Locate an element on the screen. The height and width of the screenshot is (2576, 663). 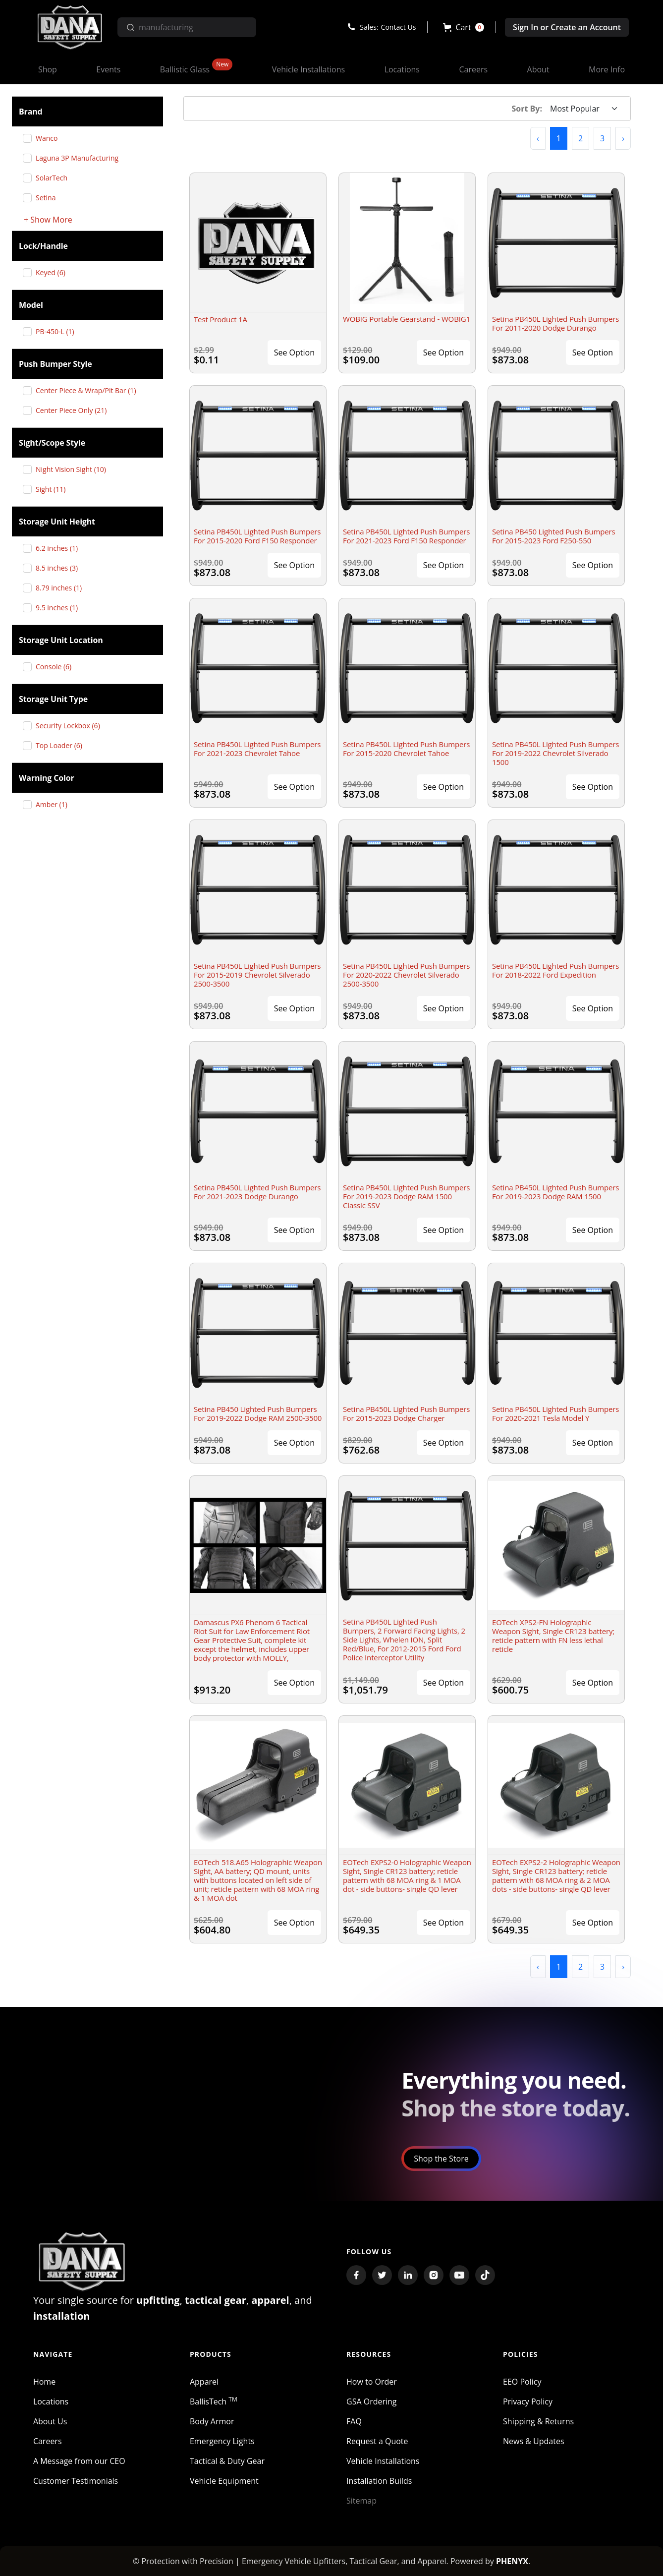
Vehicle Installations is located at coordinates (383, 2461).